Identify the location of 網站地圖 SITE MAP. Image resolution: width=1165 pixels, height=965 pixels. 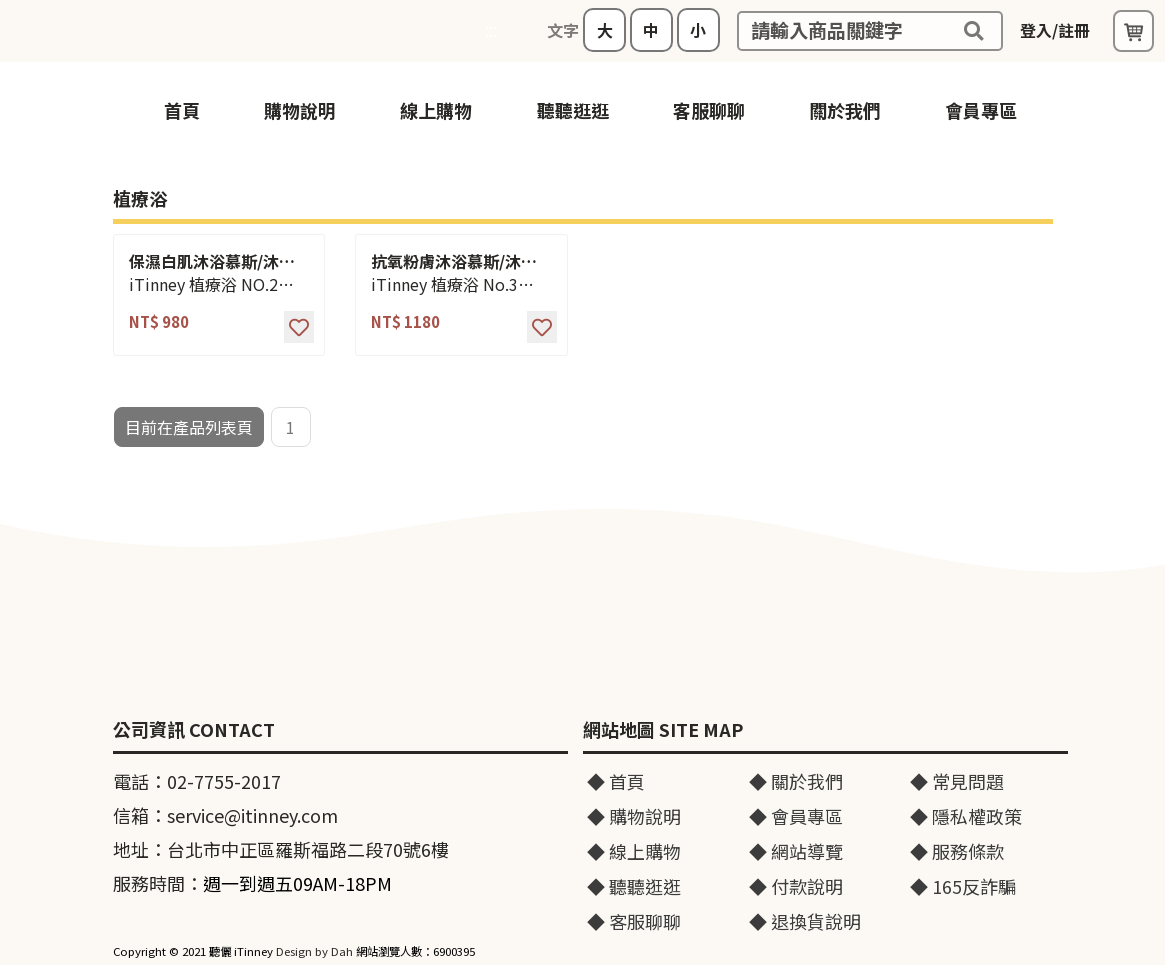
(663, 730).